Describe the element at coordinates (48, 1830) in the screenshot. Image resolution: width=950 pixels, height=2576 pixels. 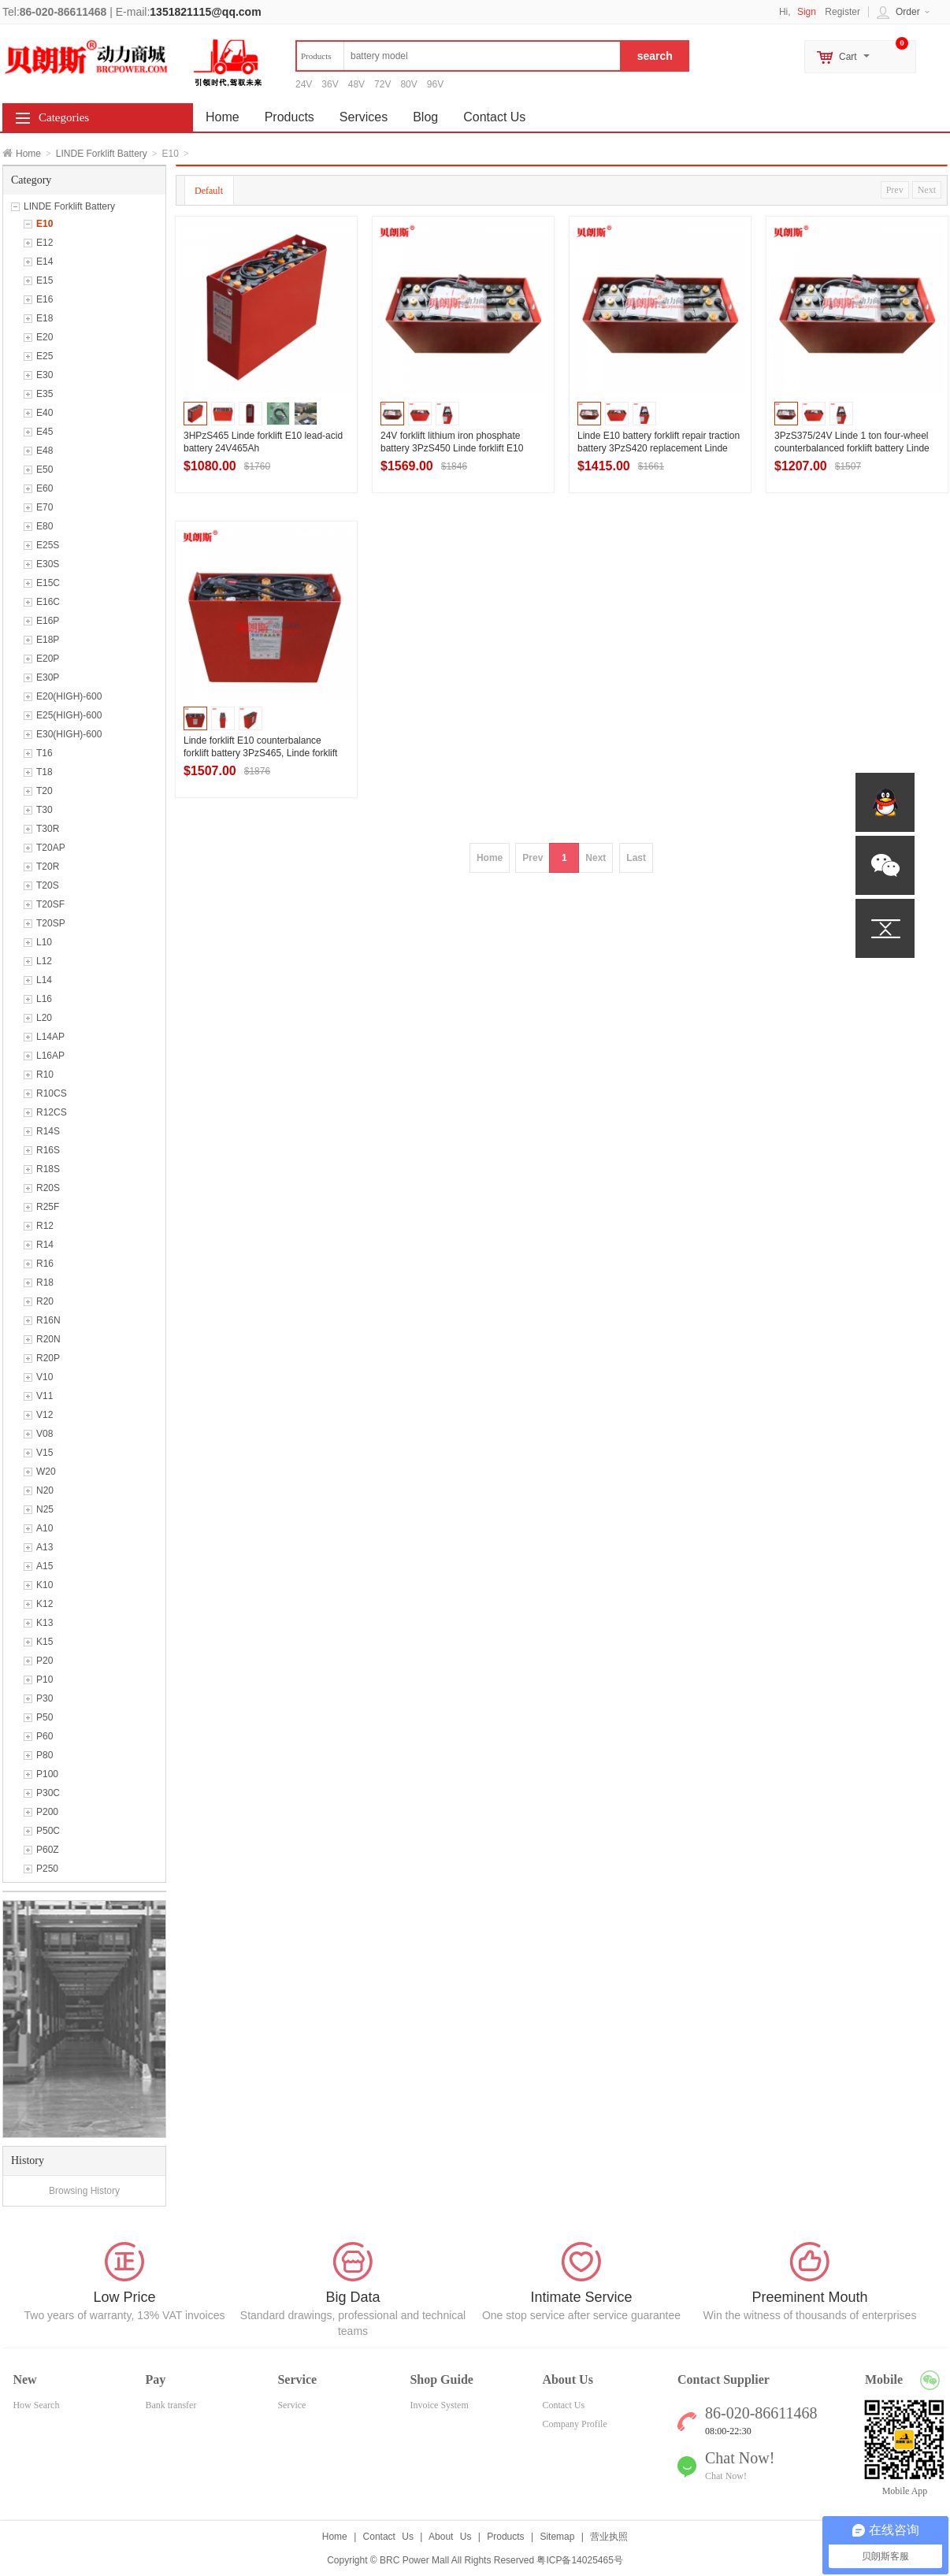
I see `P50C` at that location.